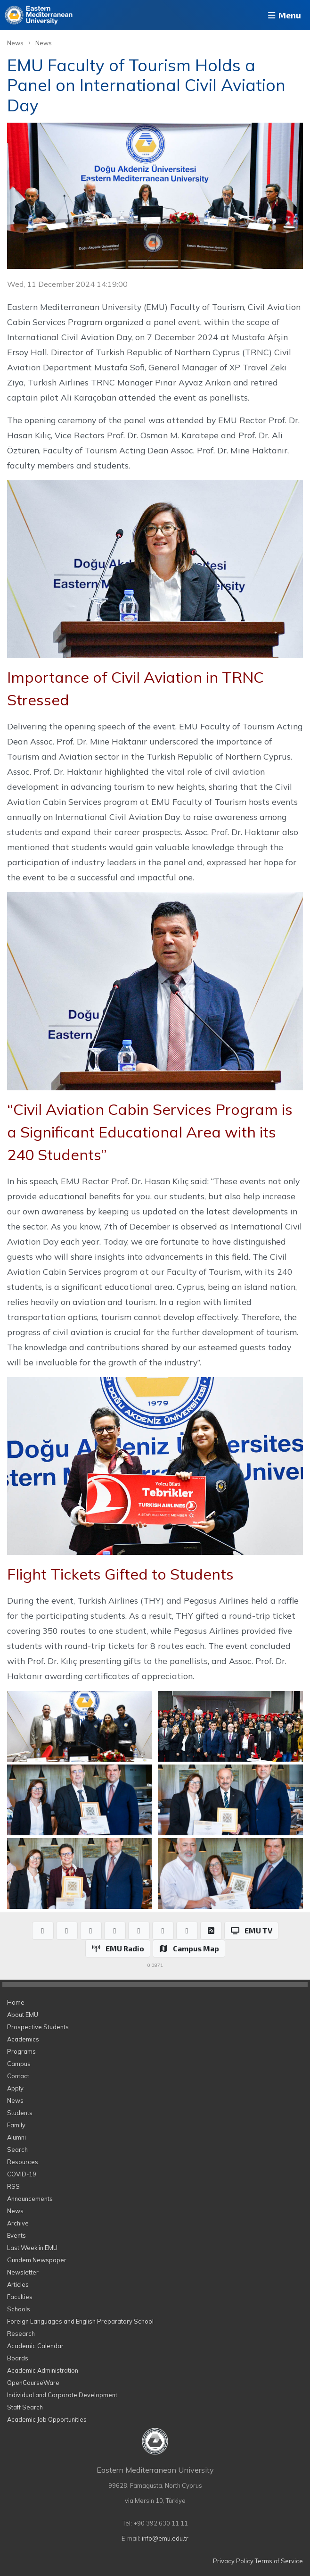  Describe the element at coordinates (23, 2039) in the screenshot. I see `Academics` at that location.